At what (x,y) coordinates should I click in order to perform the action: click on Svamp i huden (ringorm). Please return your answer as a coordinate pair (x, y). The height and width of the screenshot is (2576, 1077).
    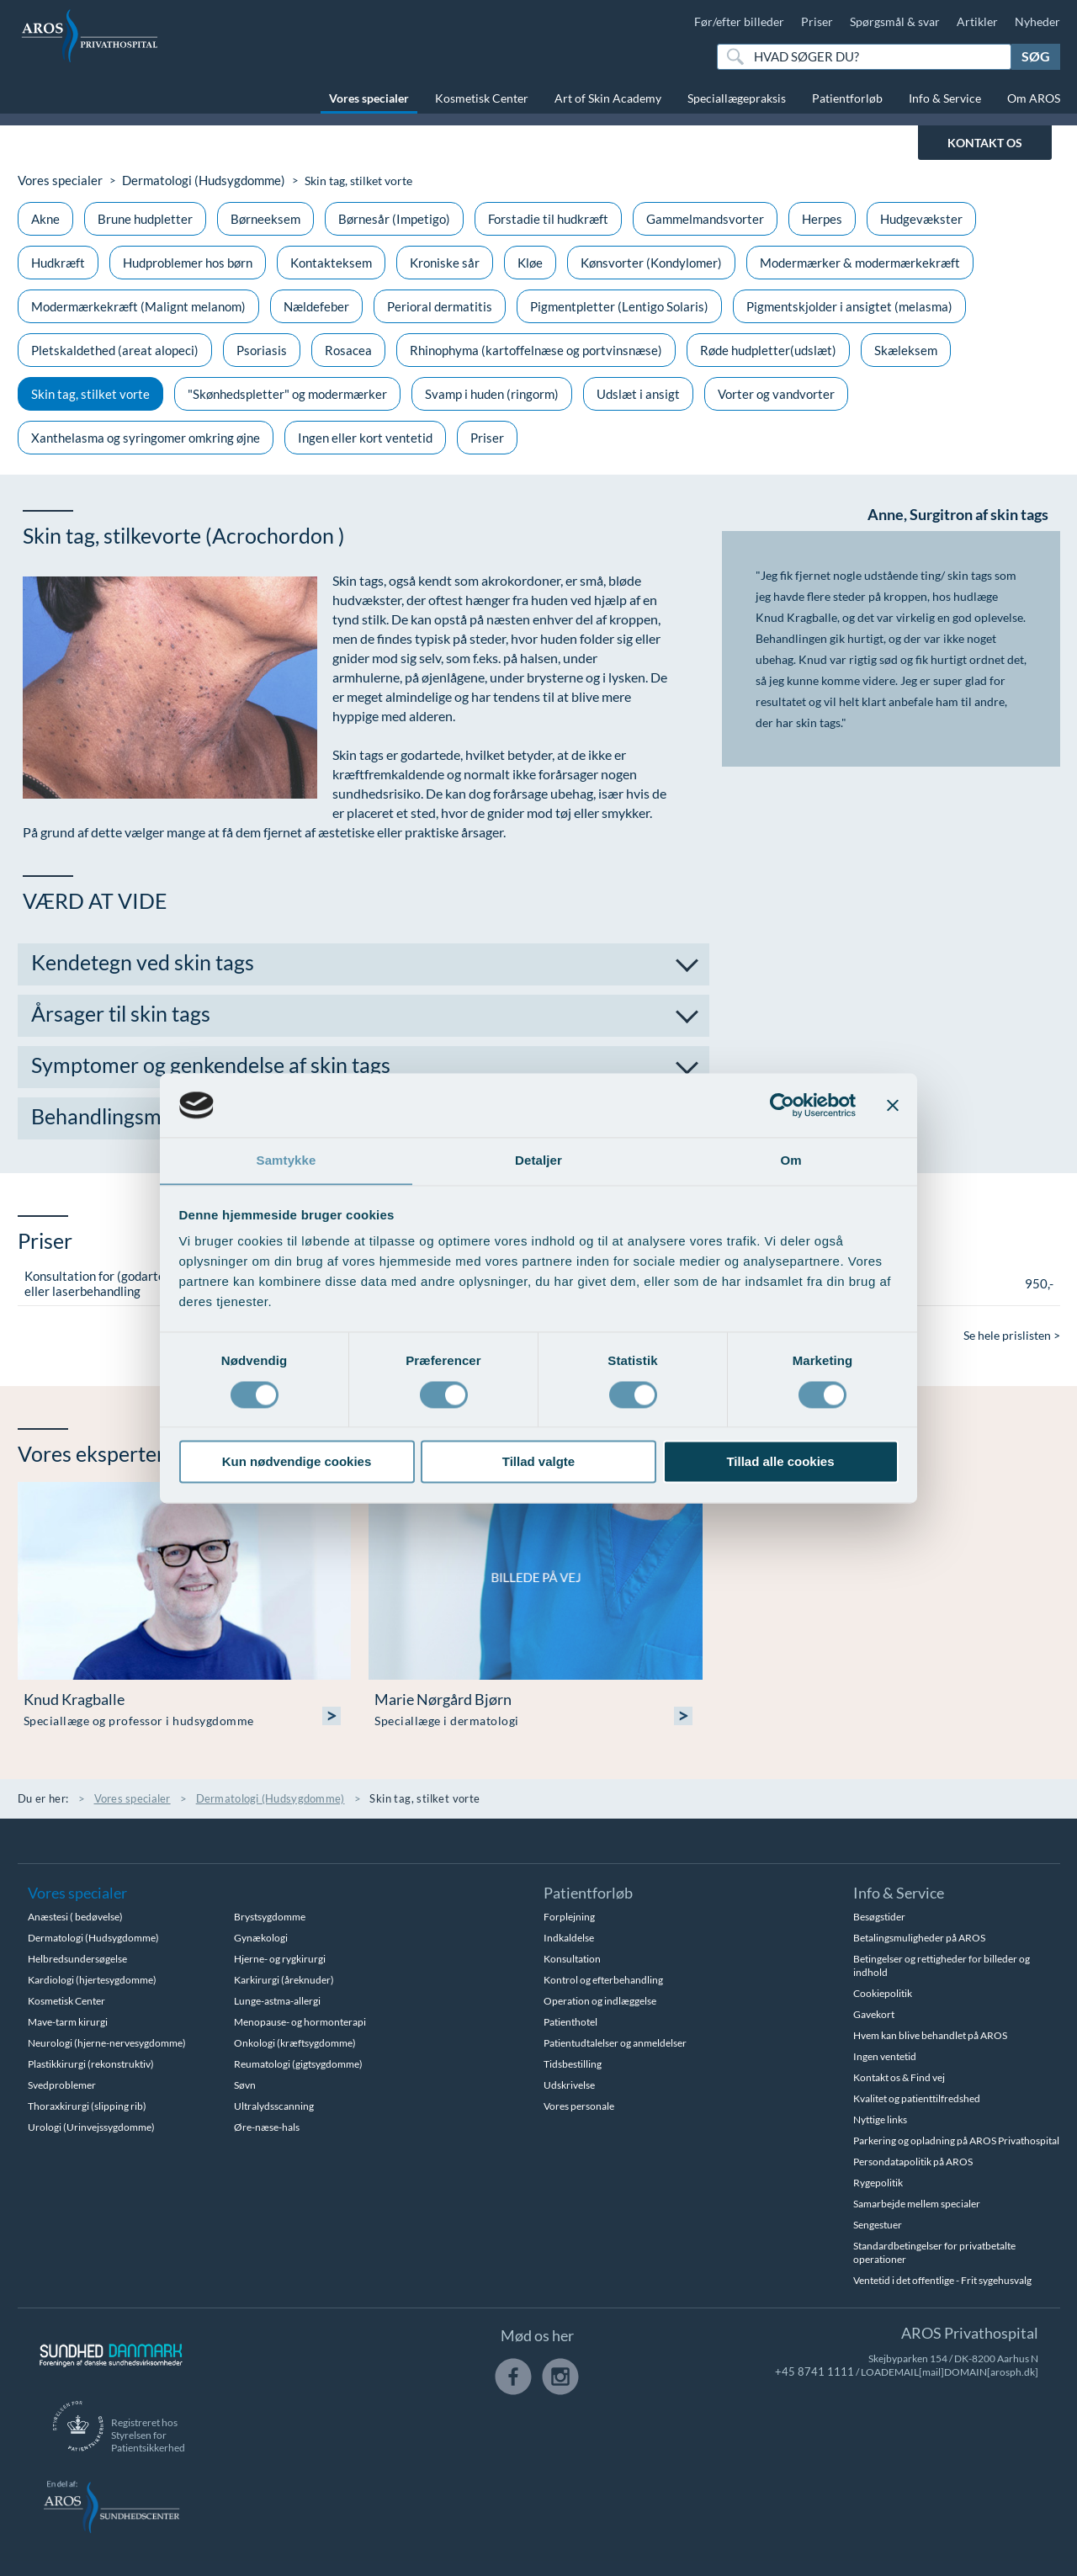
    Looking at the image, I should click on (492, 393).